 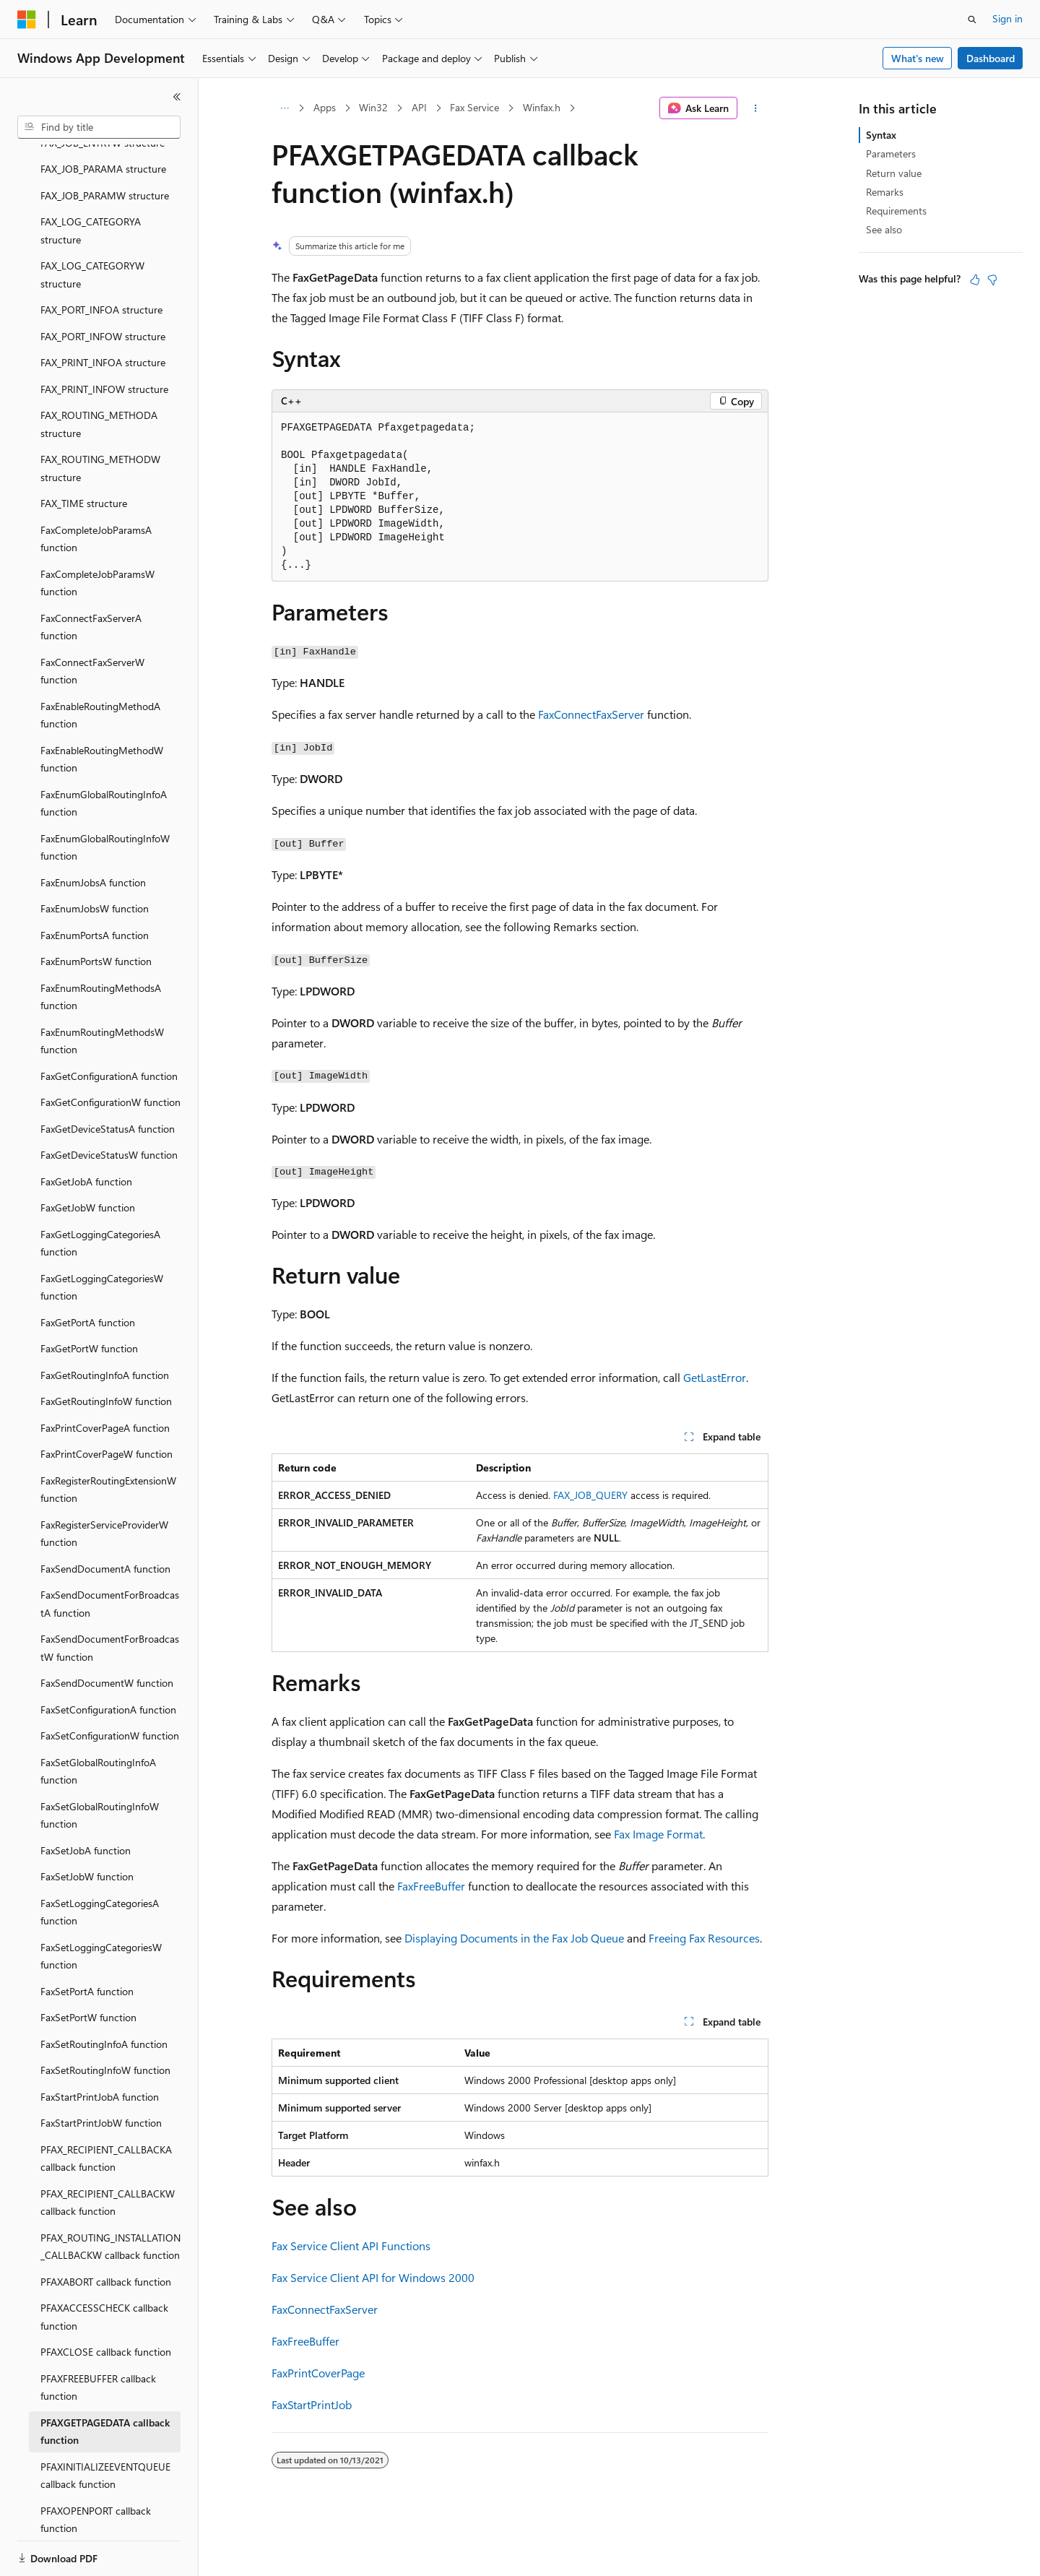 I want to click on Fax Image Format, so click(x=658, y=1833).